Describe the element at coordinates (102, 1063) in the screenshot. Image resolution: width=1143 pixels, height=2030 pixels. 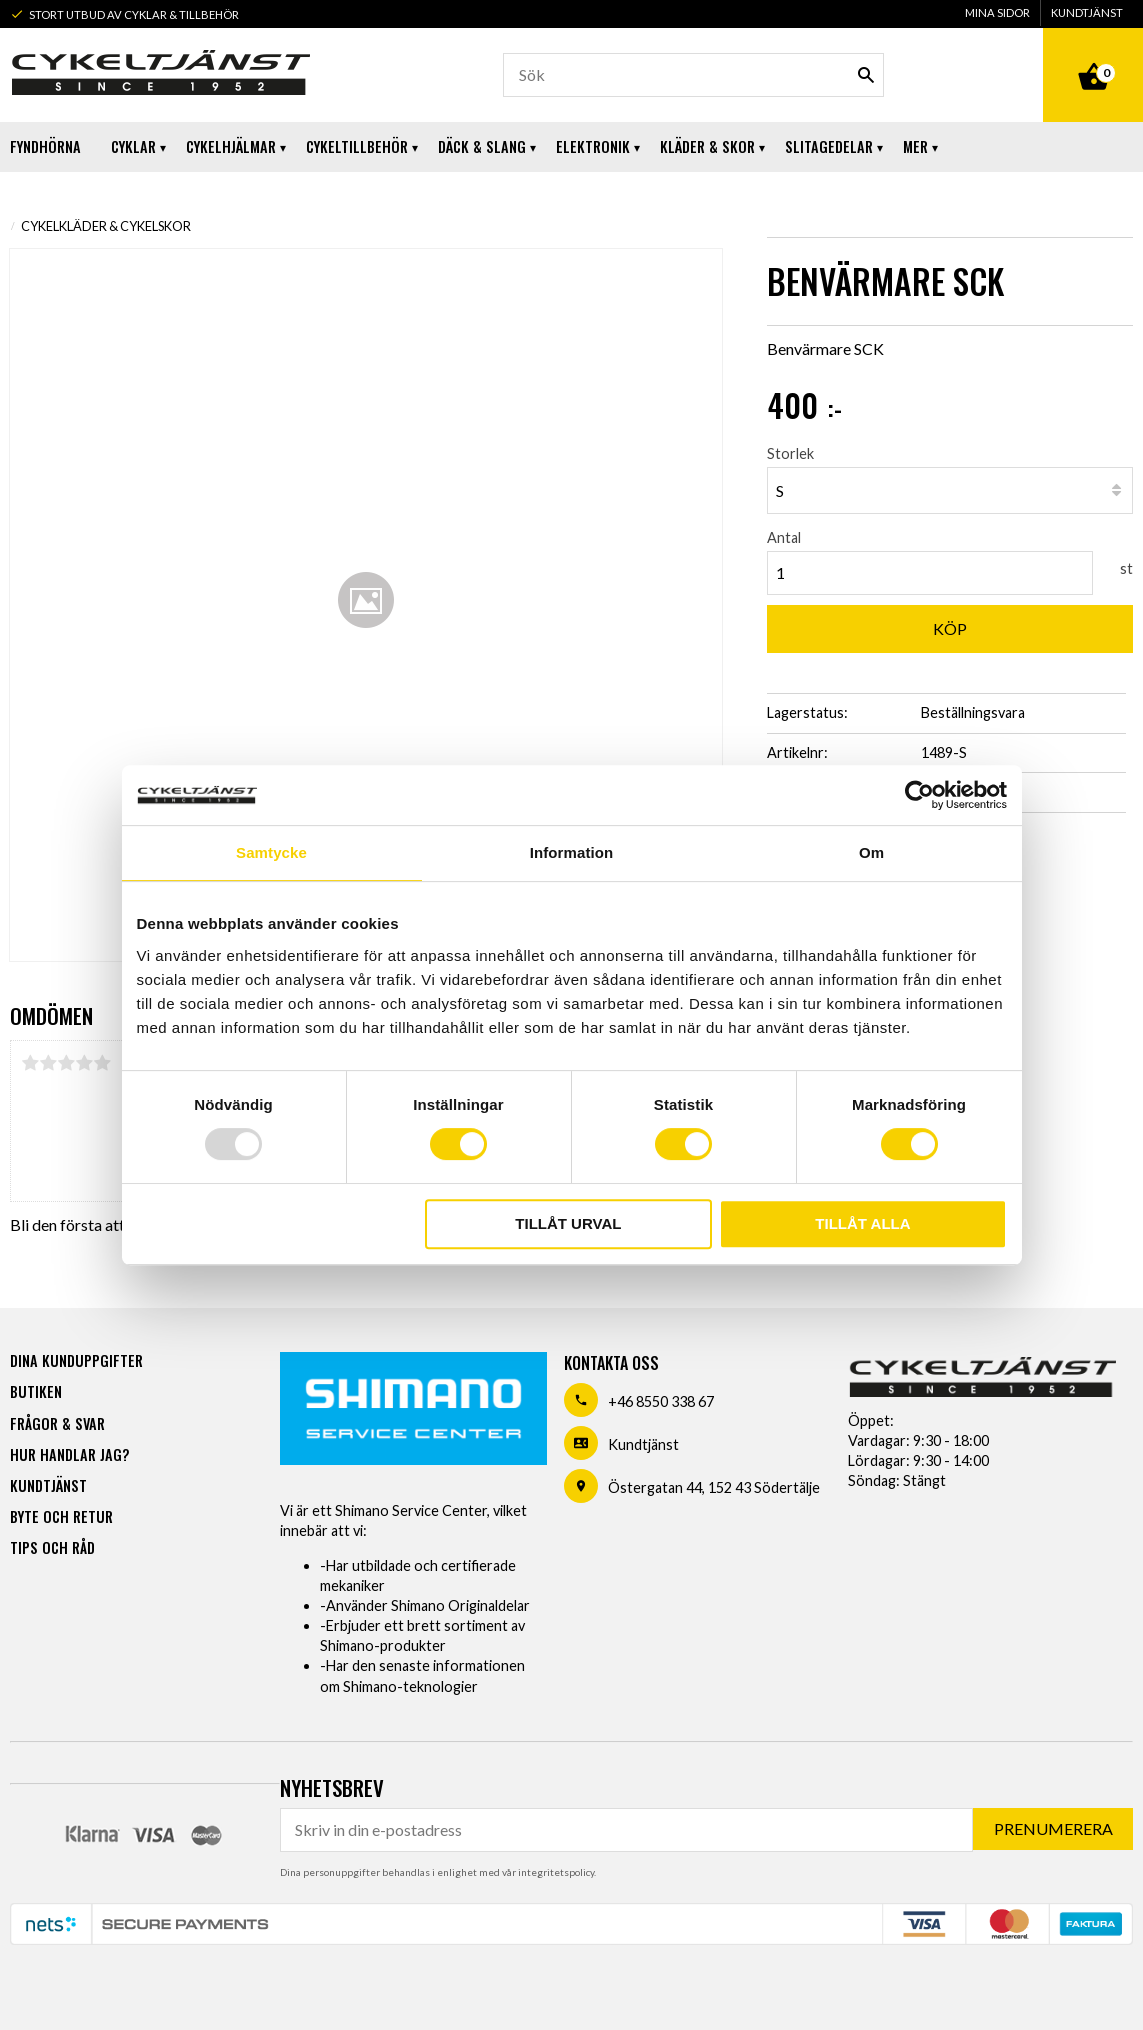
I see `5 stjärnor` at that location.